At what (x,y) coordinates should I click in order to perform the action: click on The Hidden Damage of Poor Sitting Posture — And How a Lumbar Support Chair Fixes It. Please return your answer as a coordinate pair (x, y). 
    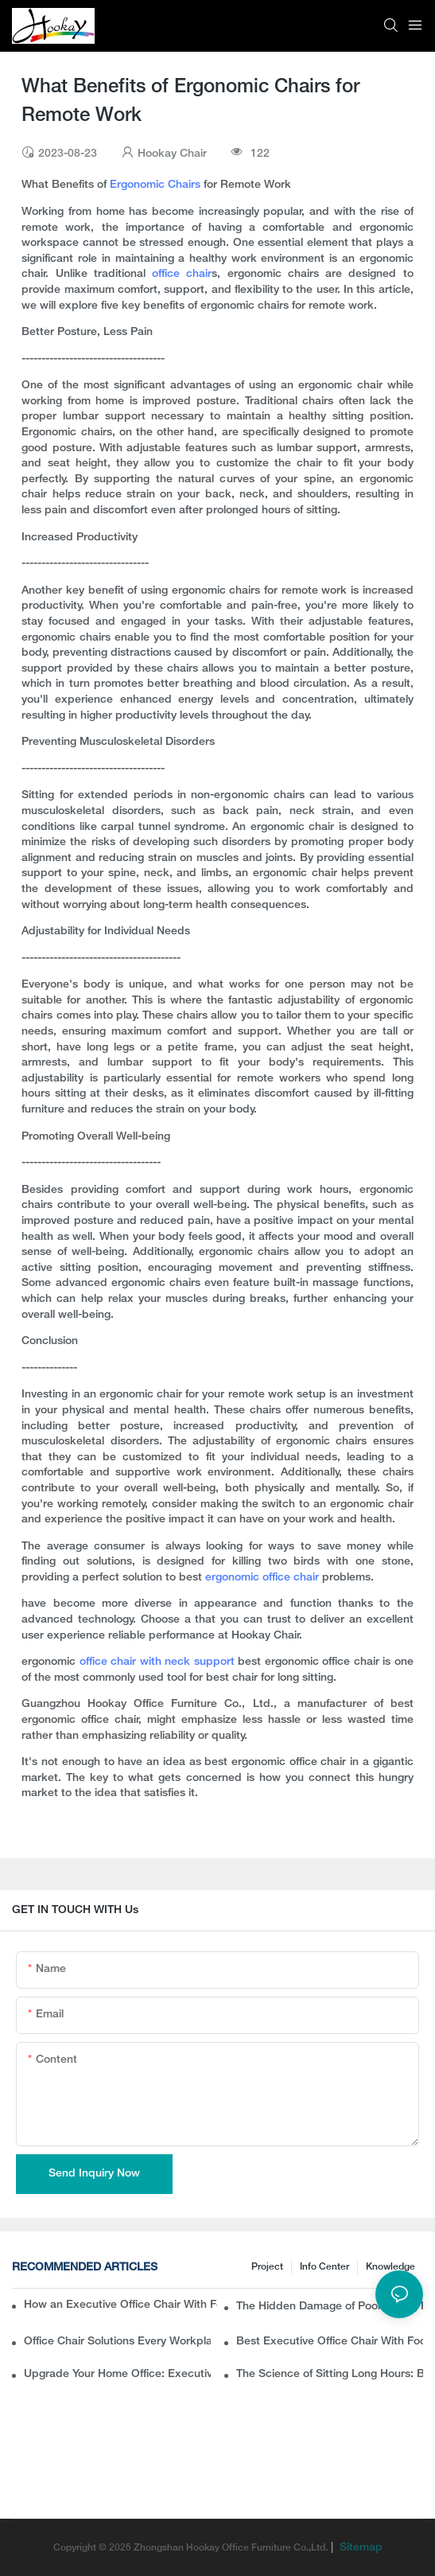
    Looking at the image, I should click on (329, 2306).